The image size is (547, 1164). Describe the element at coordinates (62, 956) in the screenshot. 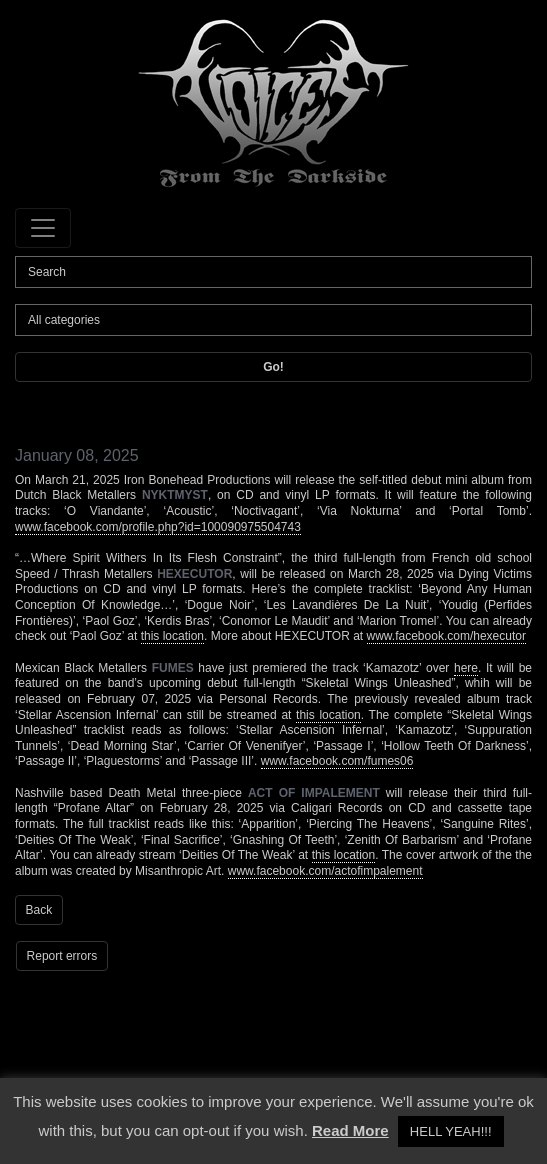

I see `Report errors` at that location.